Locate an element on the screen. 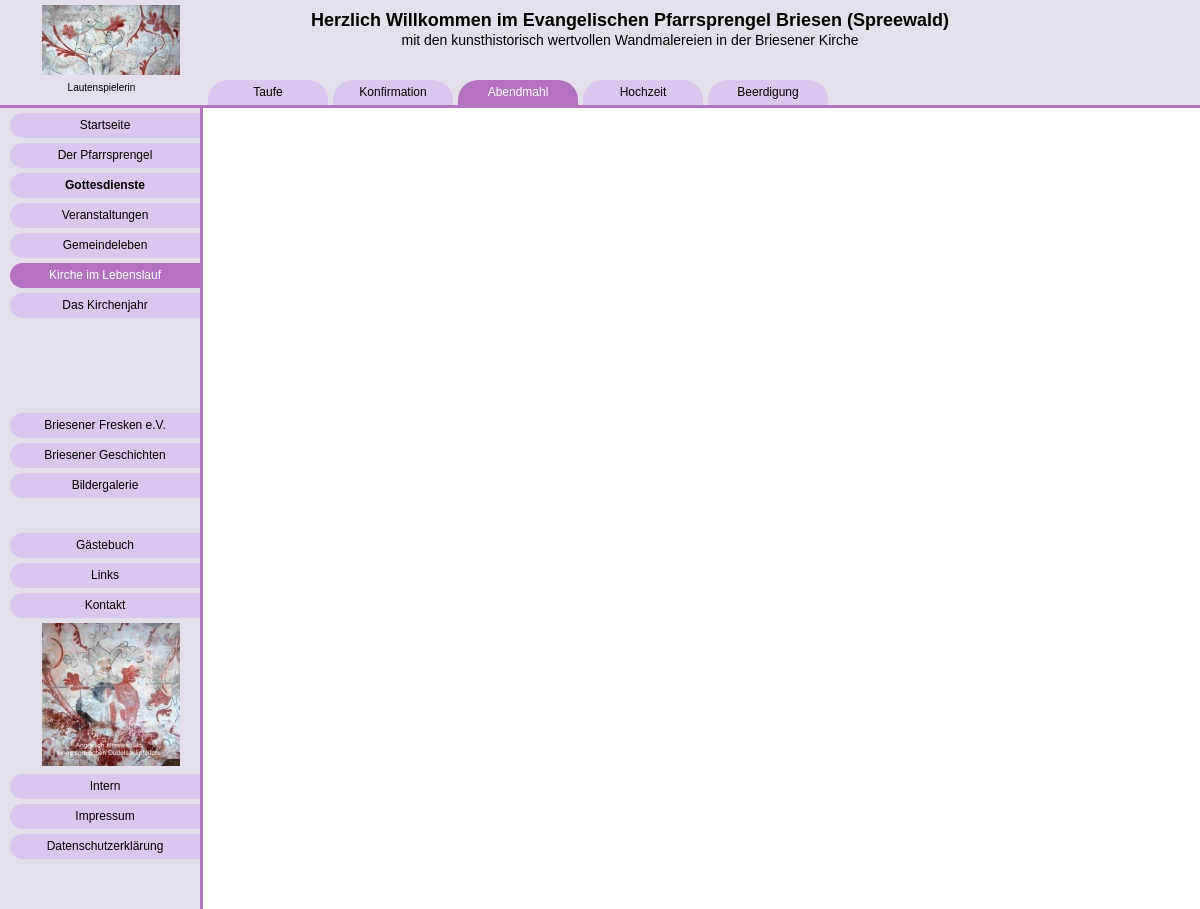 The height and width of the screenshot is (909, 1200). Kirche im Lebenslauf is located at coordinates (105, 275).